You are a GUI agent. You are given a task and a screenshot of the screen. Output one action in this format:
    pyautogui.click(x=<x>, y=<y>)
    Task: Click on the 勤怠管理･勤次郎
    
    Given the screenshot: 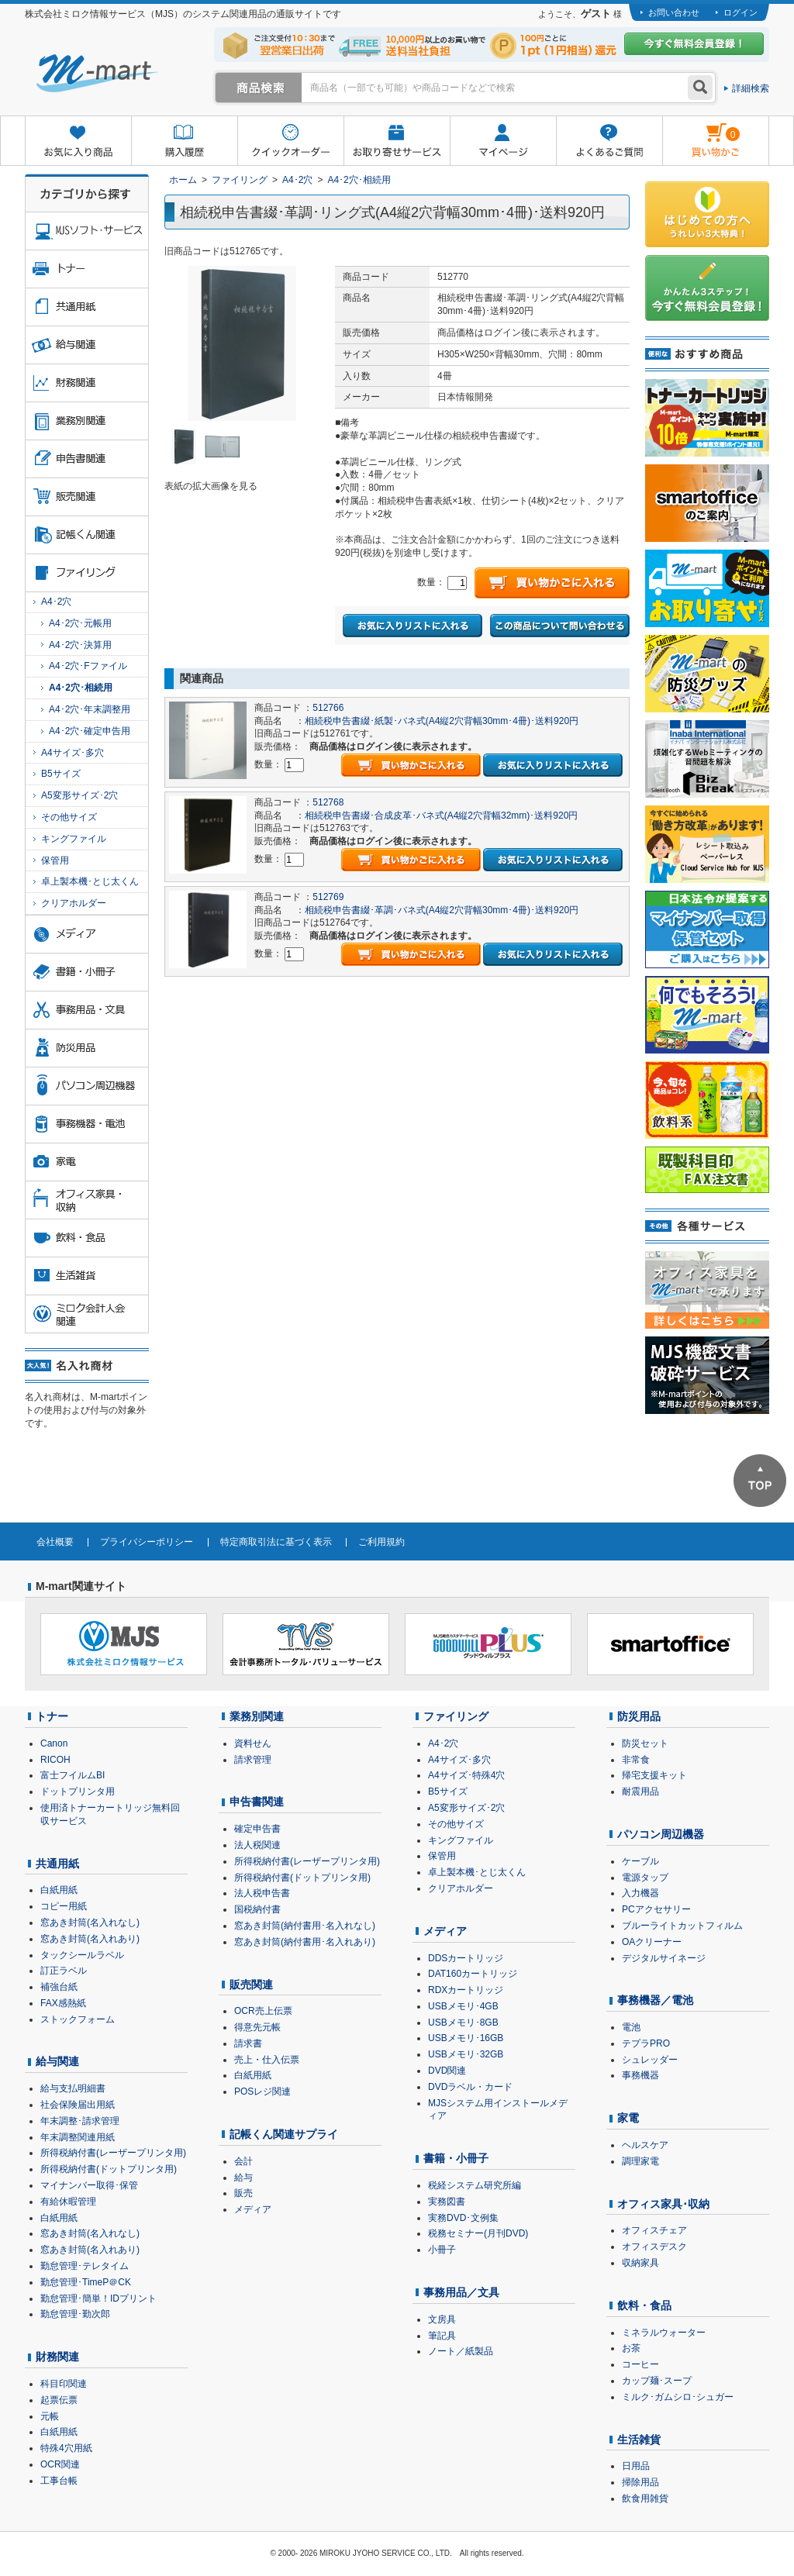 What is the action you would take?
    pyautogui.click(x=75, y=2314)
    